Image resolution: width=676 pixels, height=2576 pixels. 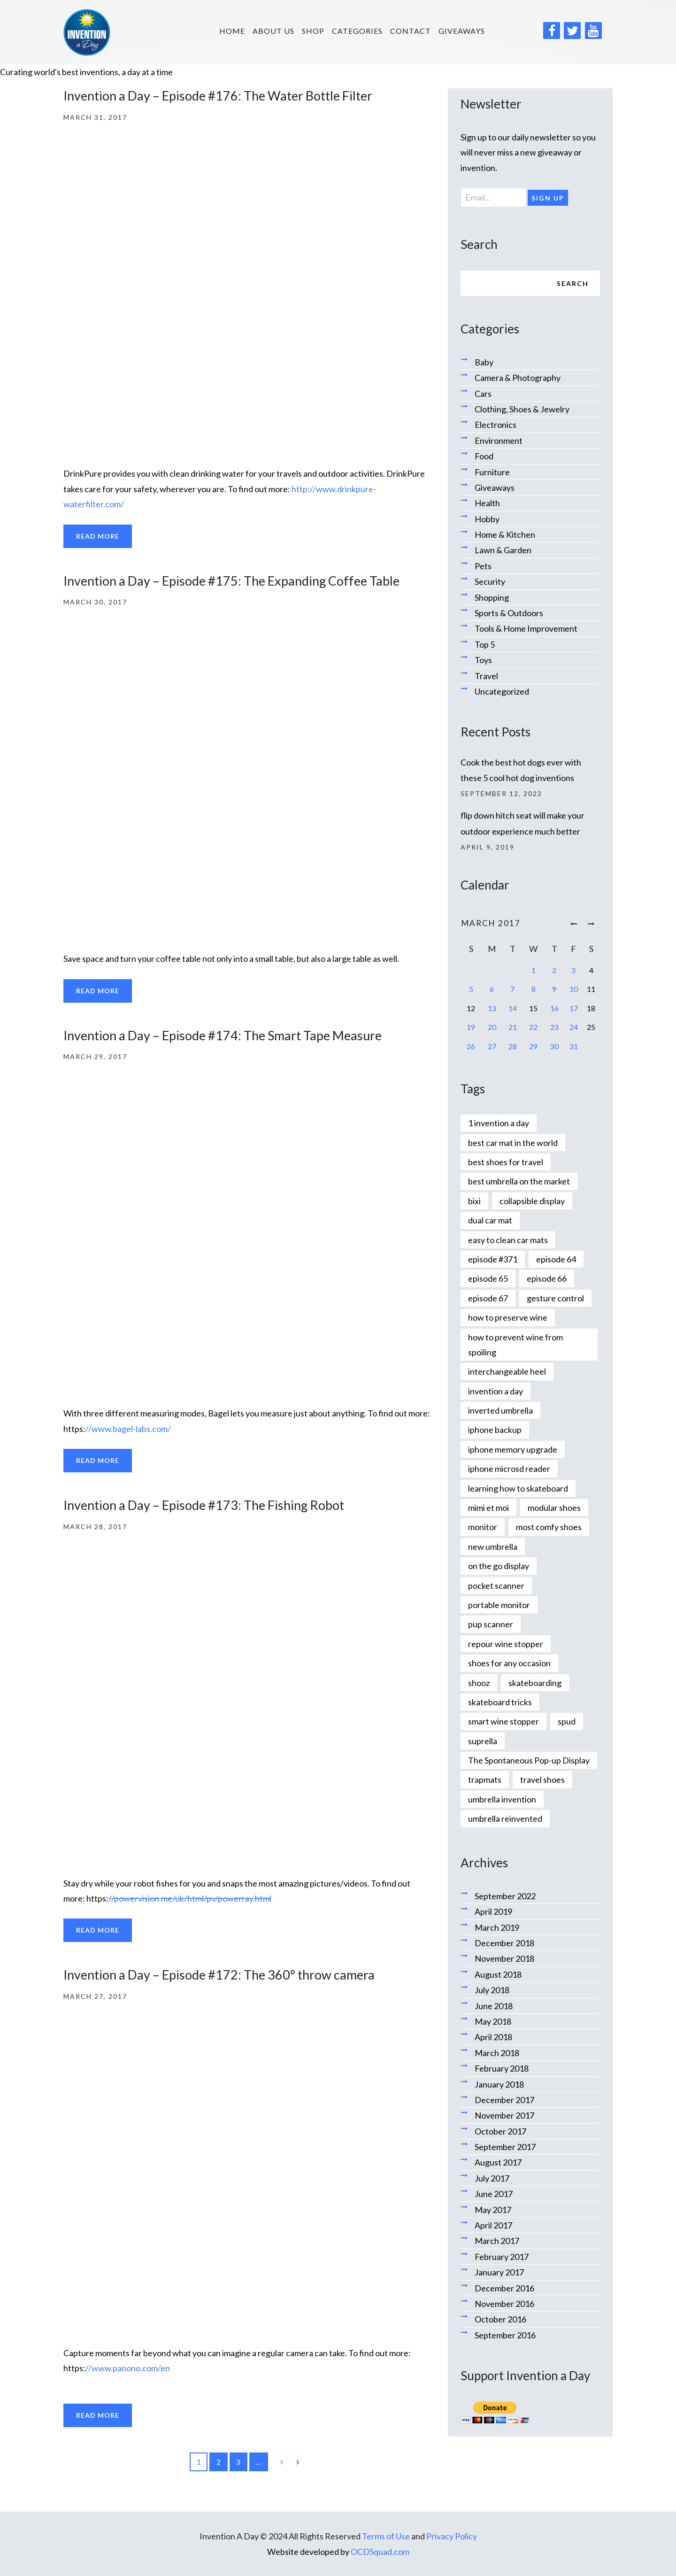 What do you see at coordinates (499, 1605) in the screenshot?
I see `portable monitor [portable monitor (1 item)]` at bounding box center [499, 1605].